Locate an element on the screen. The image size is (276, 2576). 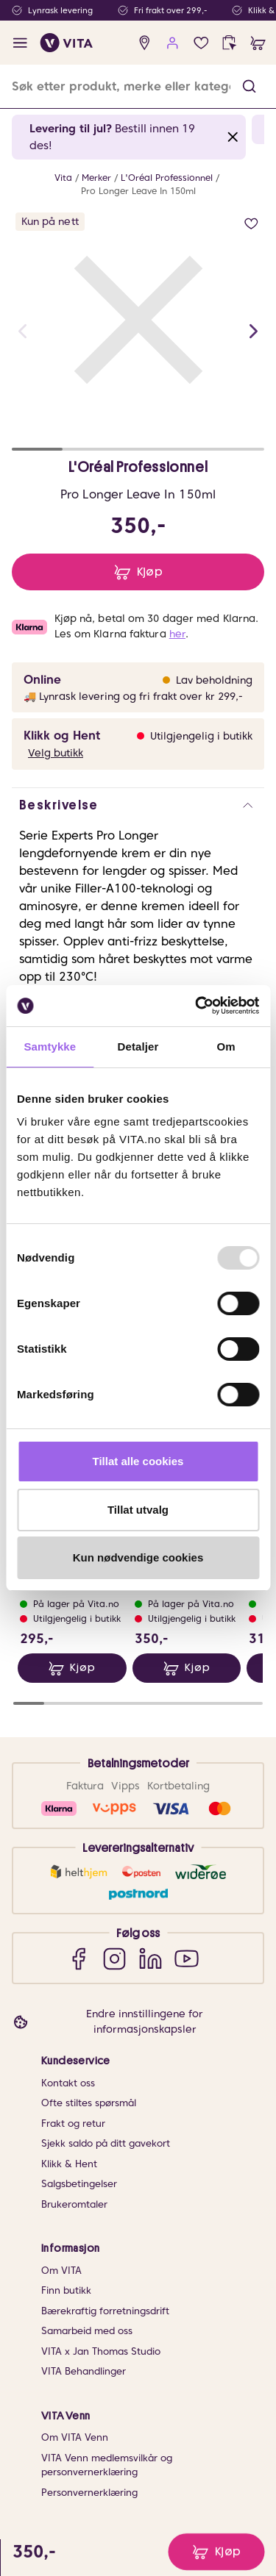
Klikk & Hent is located at coordinates (69, 2163).